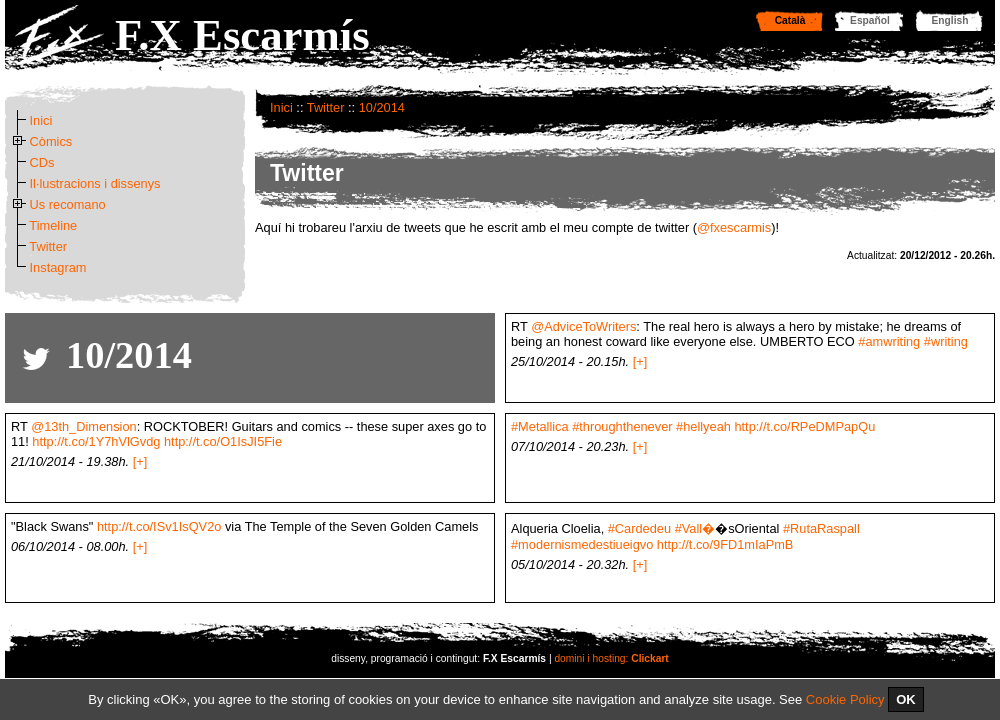  I want to click on #Cardedeu, so click(639, 528).